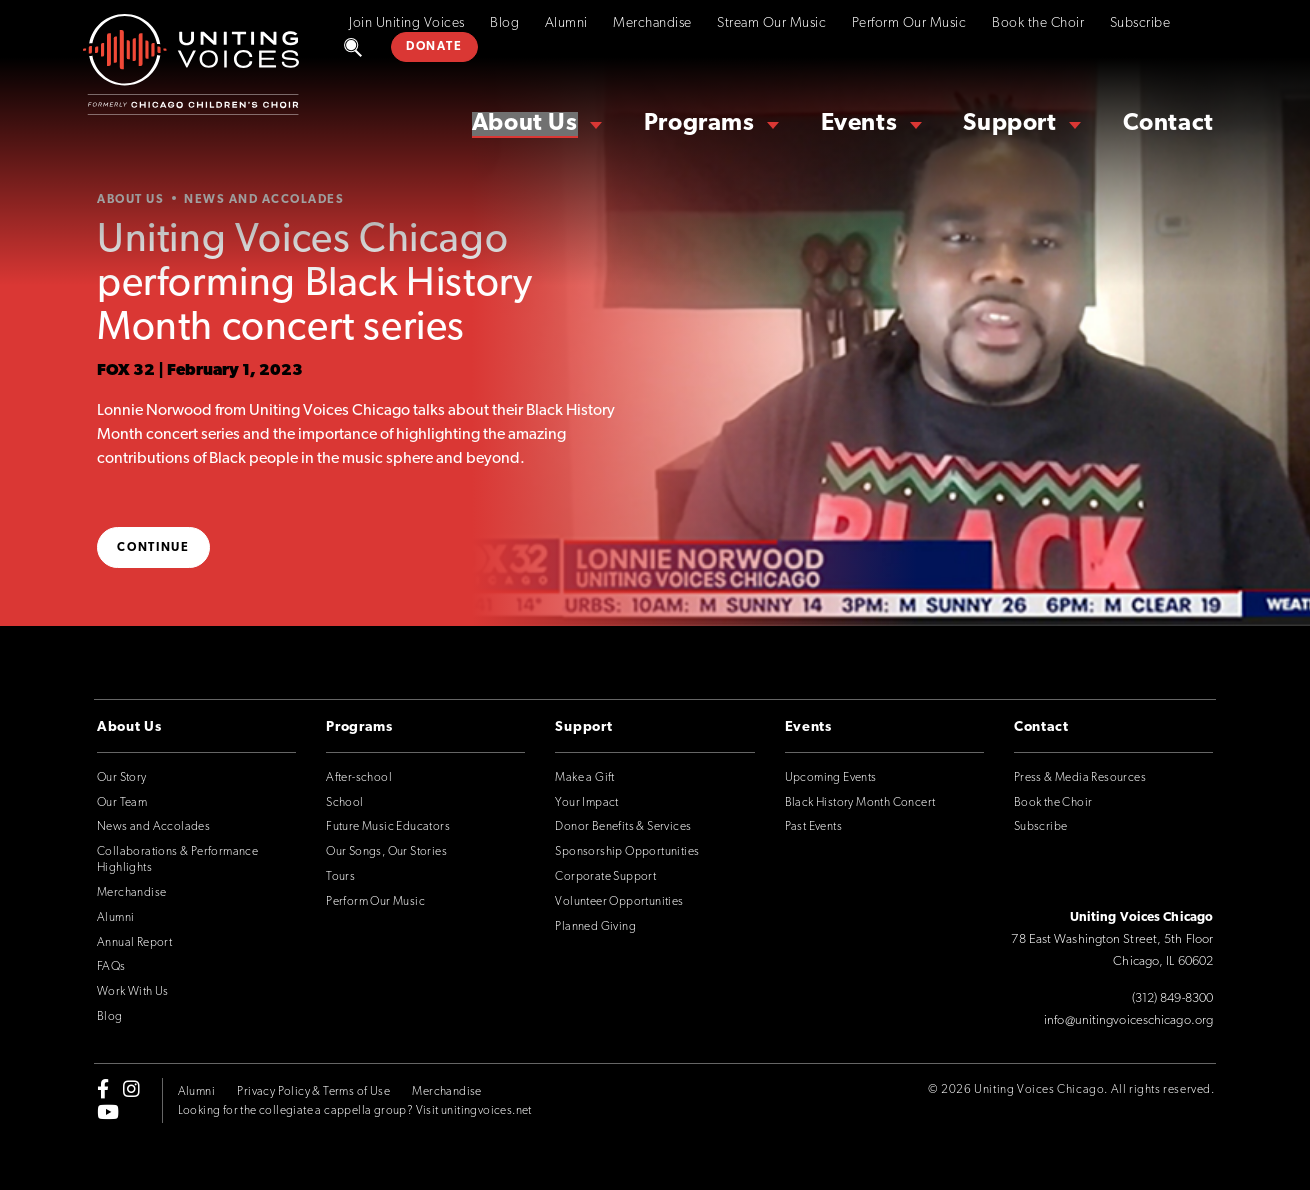  I want to click on Perform Our Music, so click(909, 23).